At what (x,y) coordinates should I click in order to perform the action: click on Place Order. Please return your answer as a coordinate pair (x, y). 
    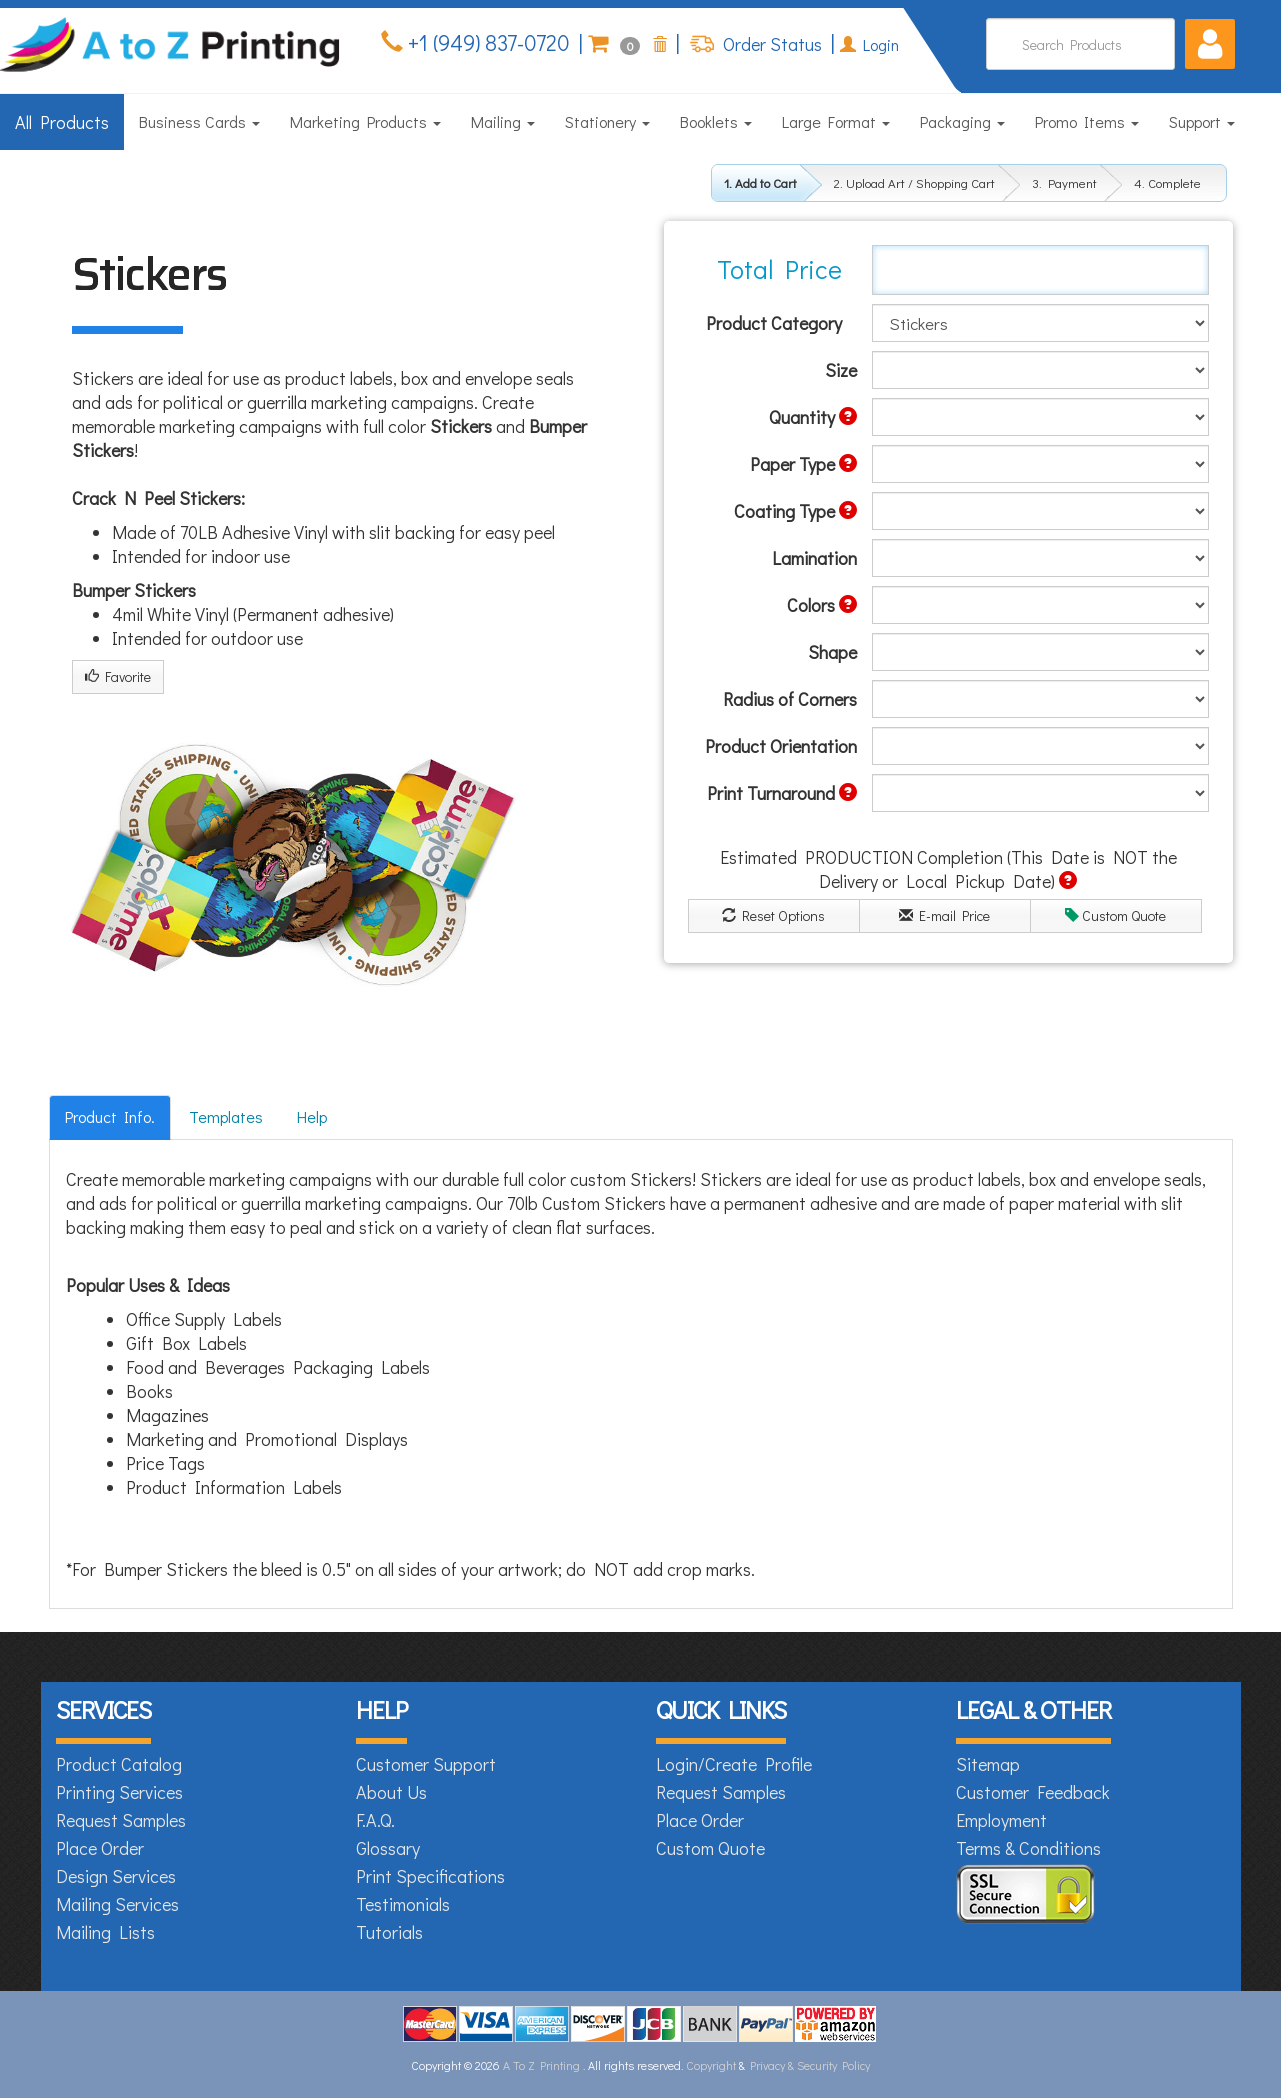
    Looking at the image, I should click on (100, 1848).